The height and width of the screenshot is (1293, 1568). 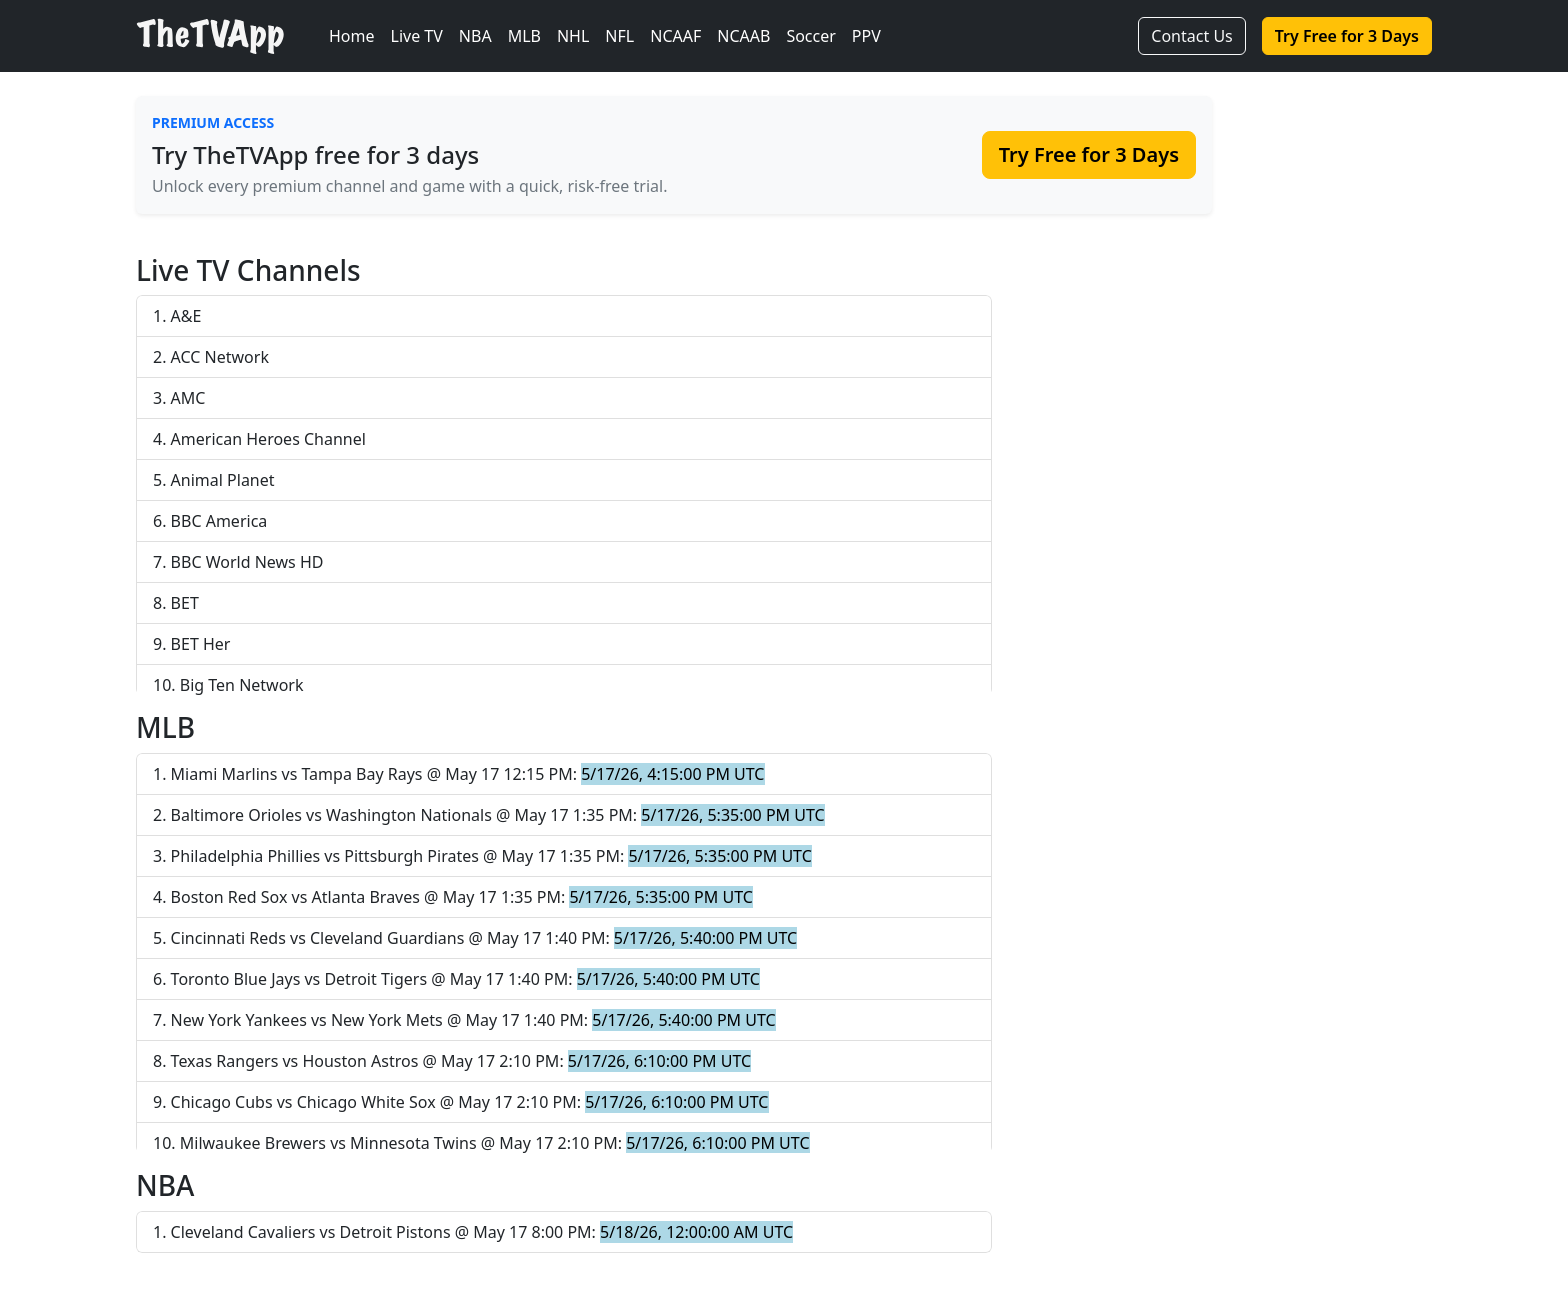 I want to click on Miami Marlins vs Tampa Bay Rays @ May 17 12:15 PM:, so click(x=468, y=774).